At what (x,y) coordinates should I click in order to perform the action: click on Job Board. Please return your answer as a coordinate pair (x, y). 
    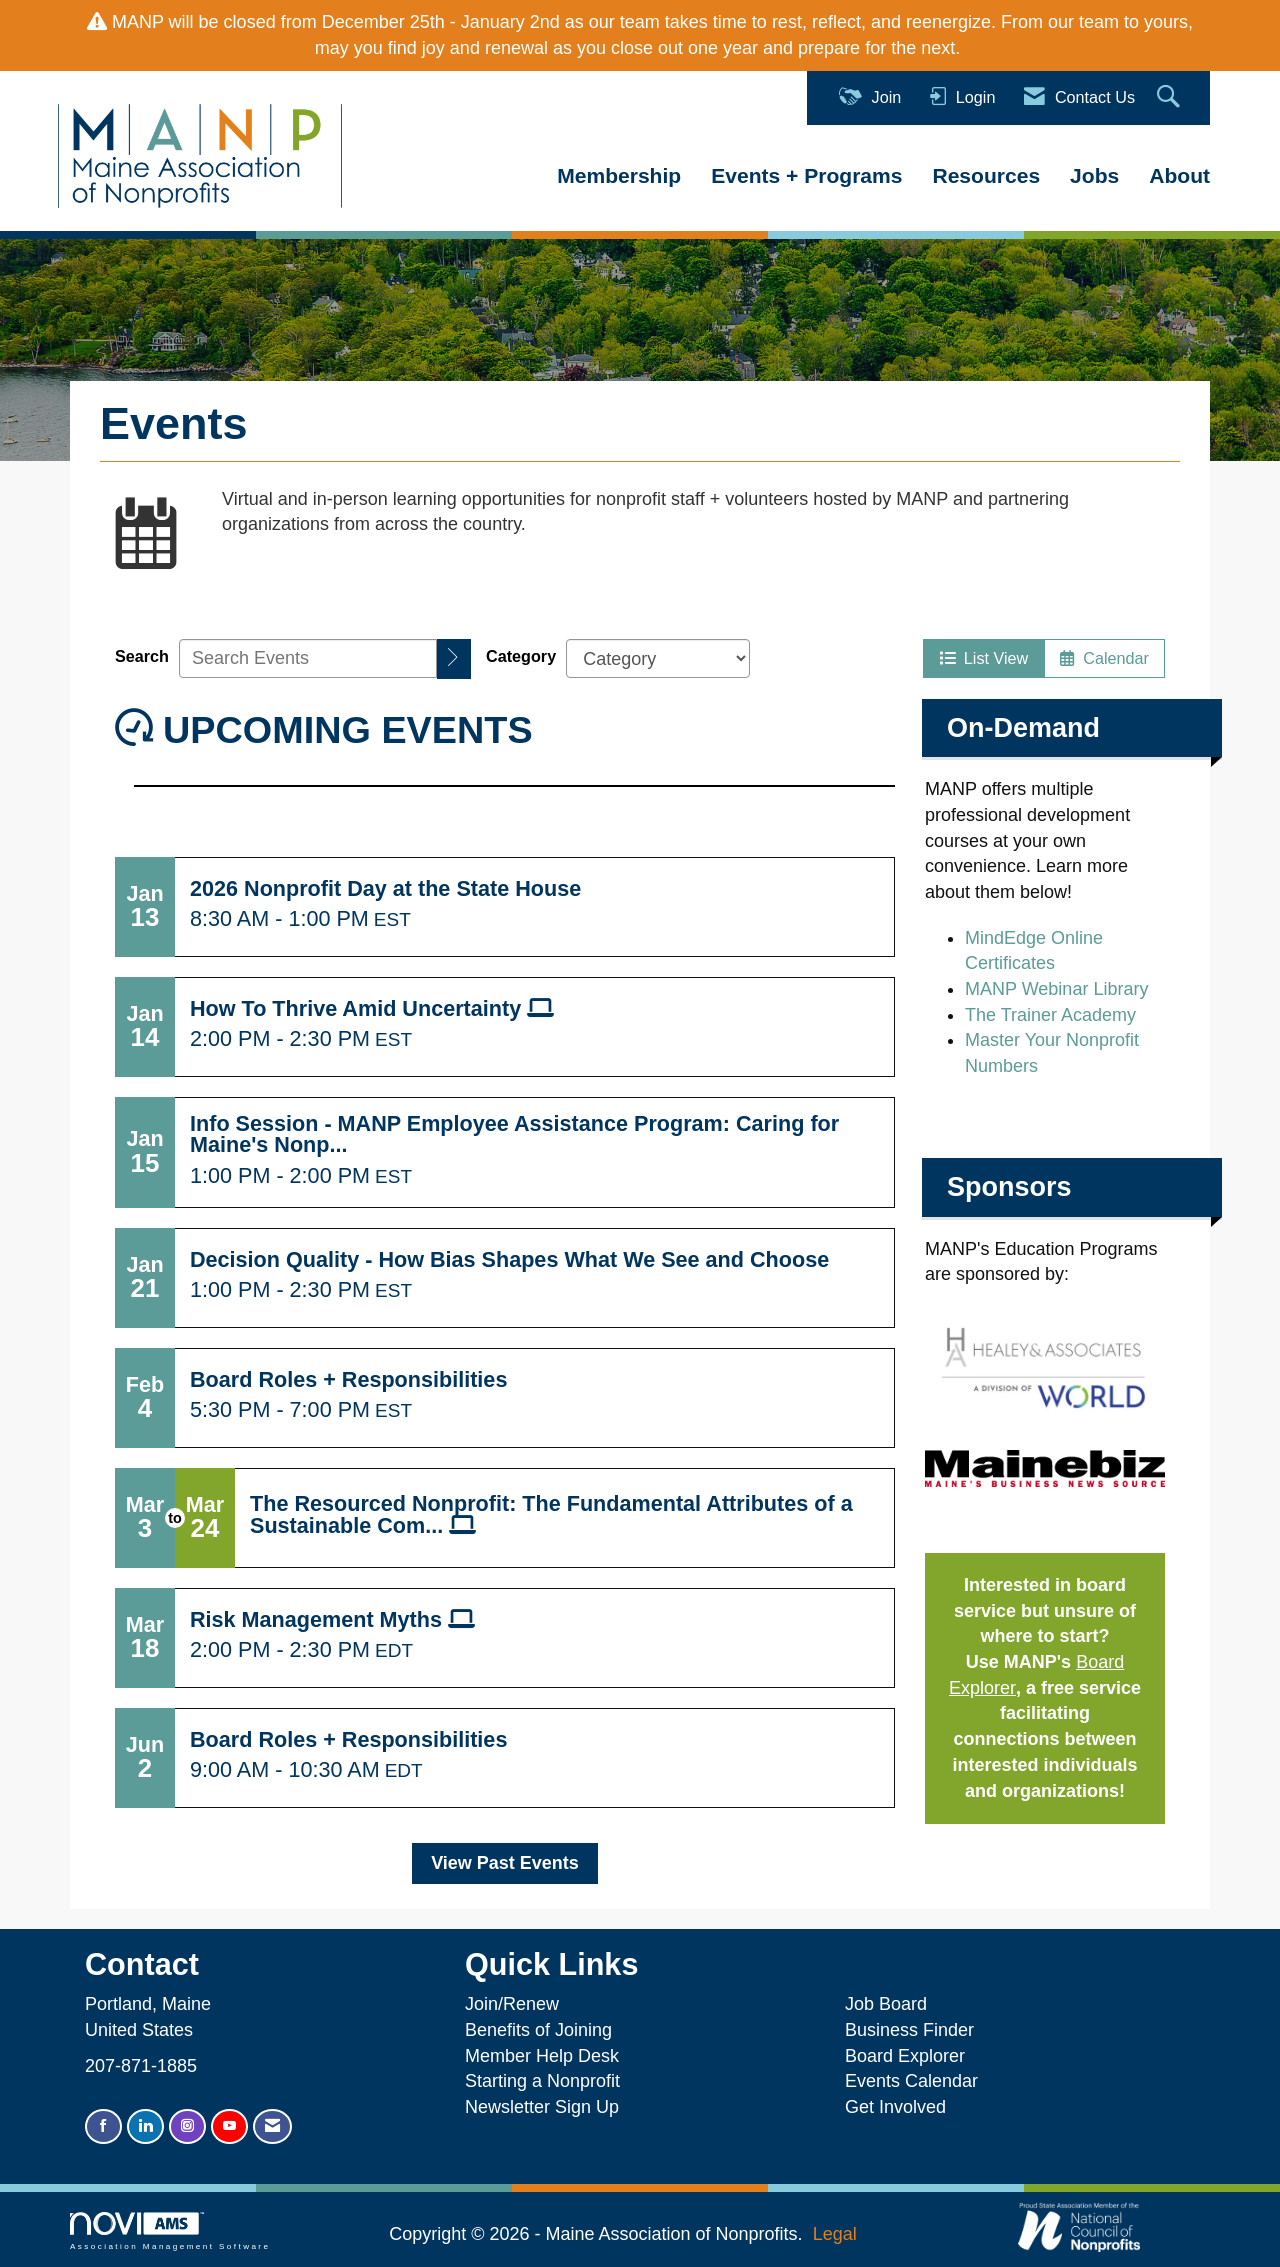
    Looking at the image, I should click on (891, 2004).